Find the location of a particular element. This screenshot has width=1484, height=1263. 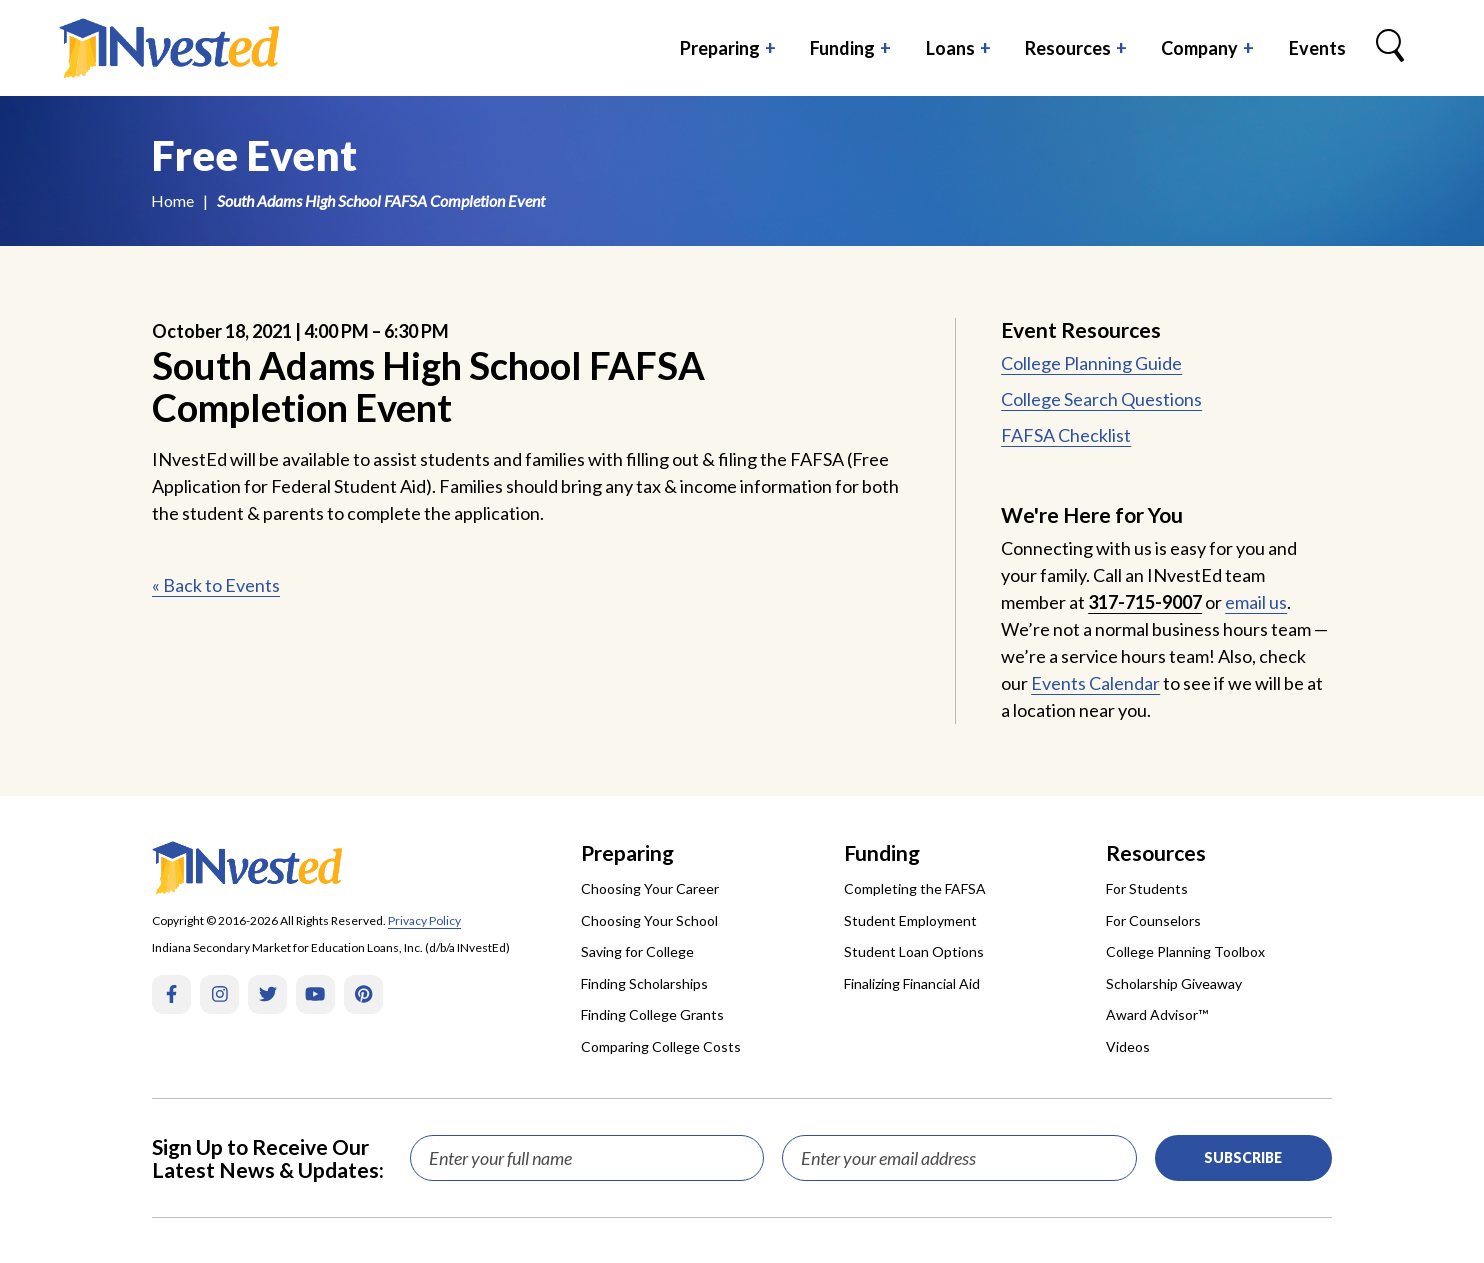

Saving for College is located at coordinates (637, 951).